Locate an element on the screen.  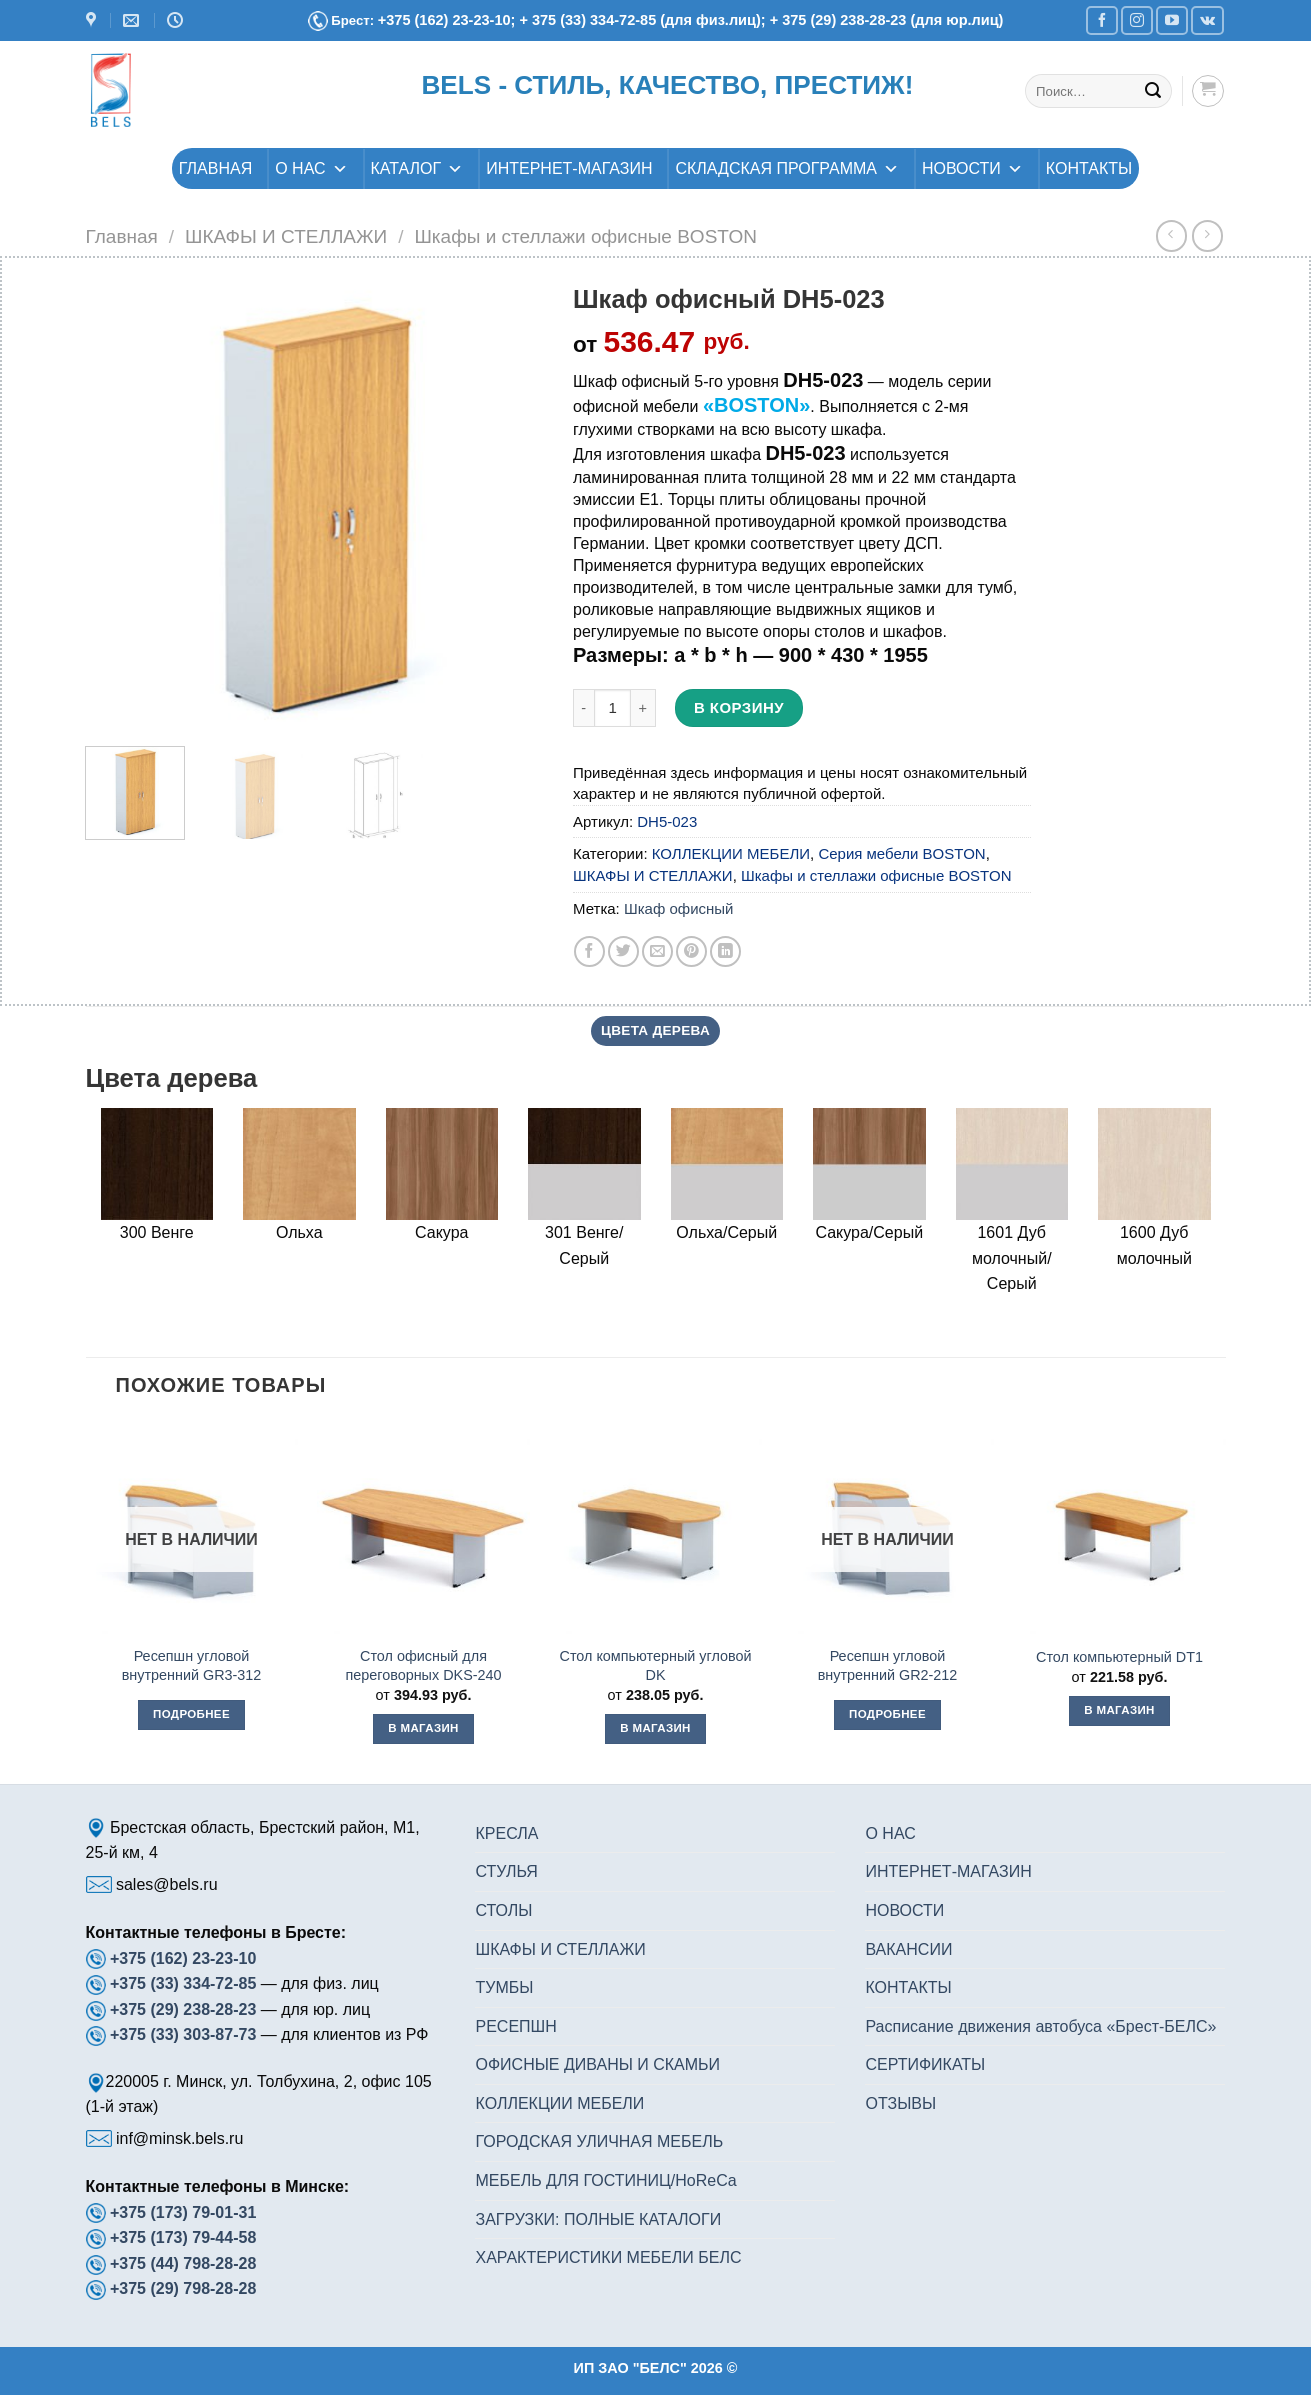
Подробнее [Прочитайте больше о “Ресепшн угловой внутренний GR2-212”] is located at coordinates (887, 1714).